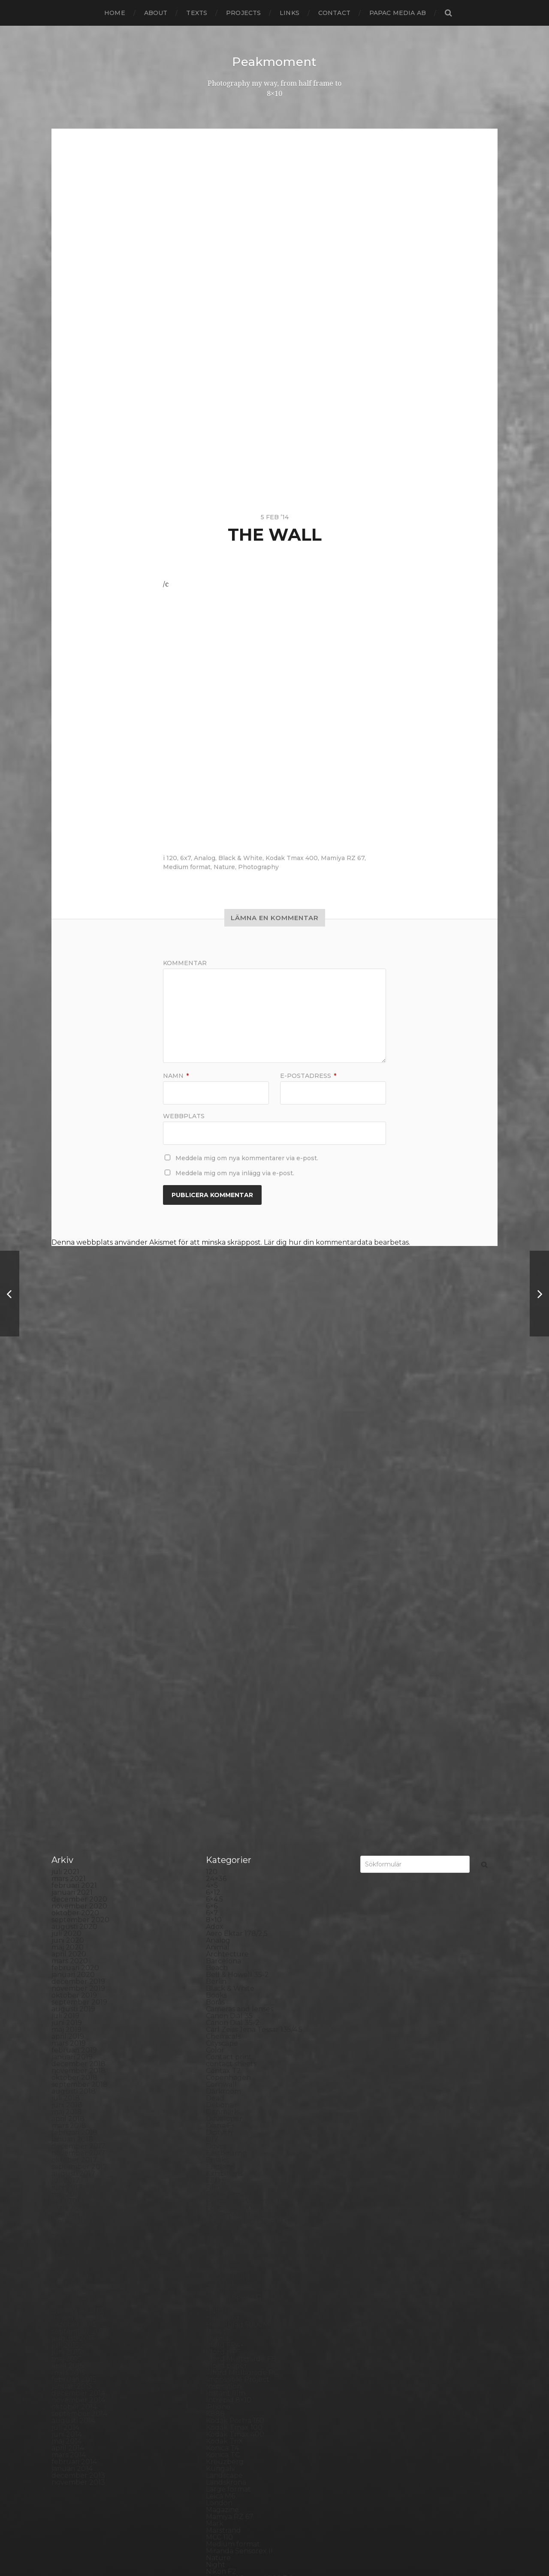 The width and height of the screenshot is (549, 2576). What do you see at coordinates (220, 1801) in the screenshot?
I see `Framing` at bounding box center [220, 1801].